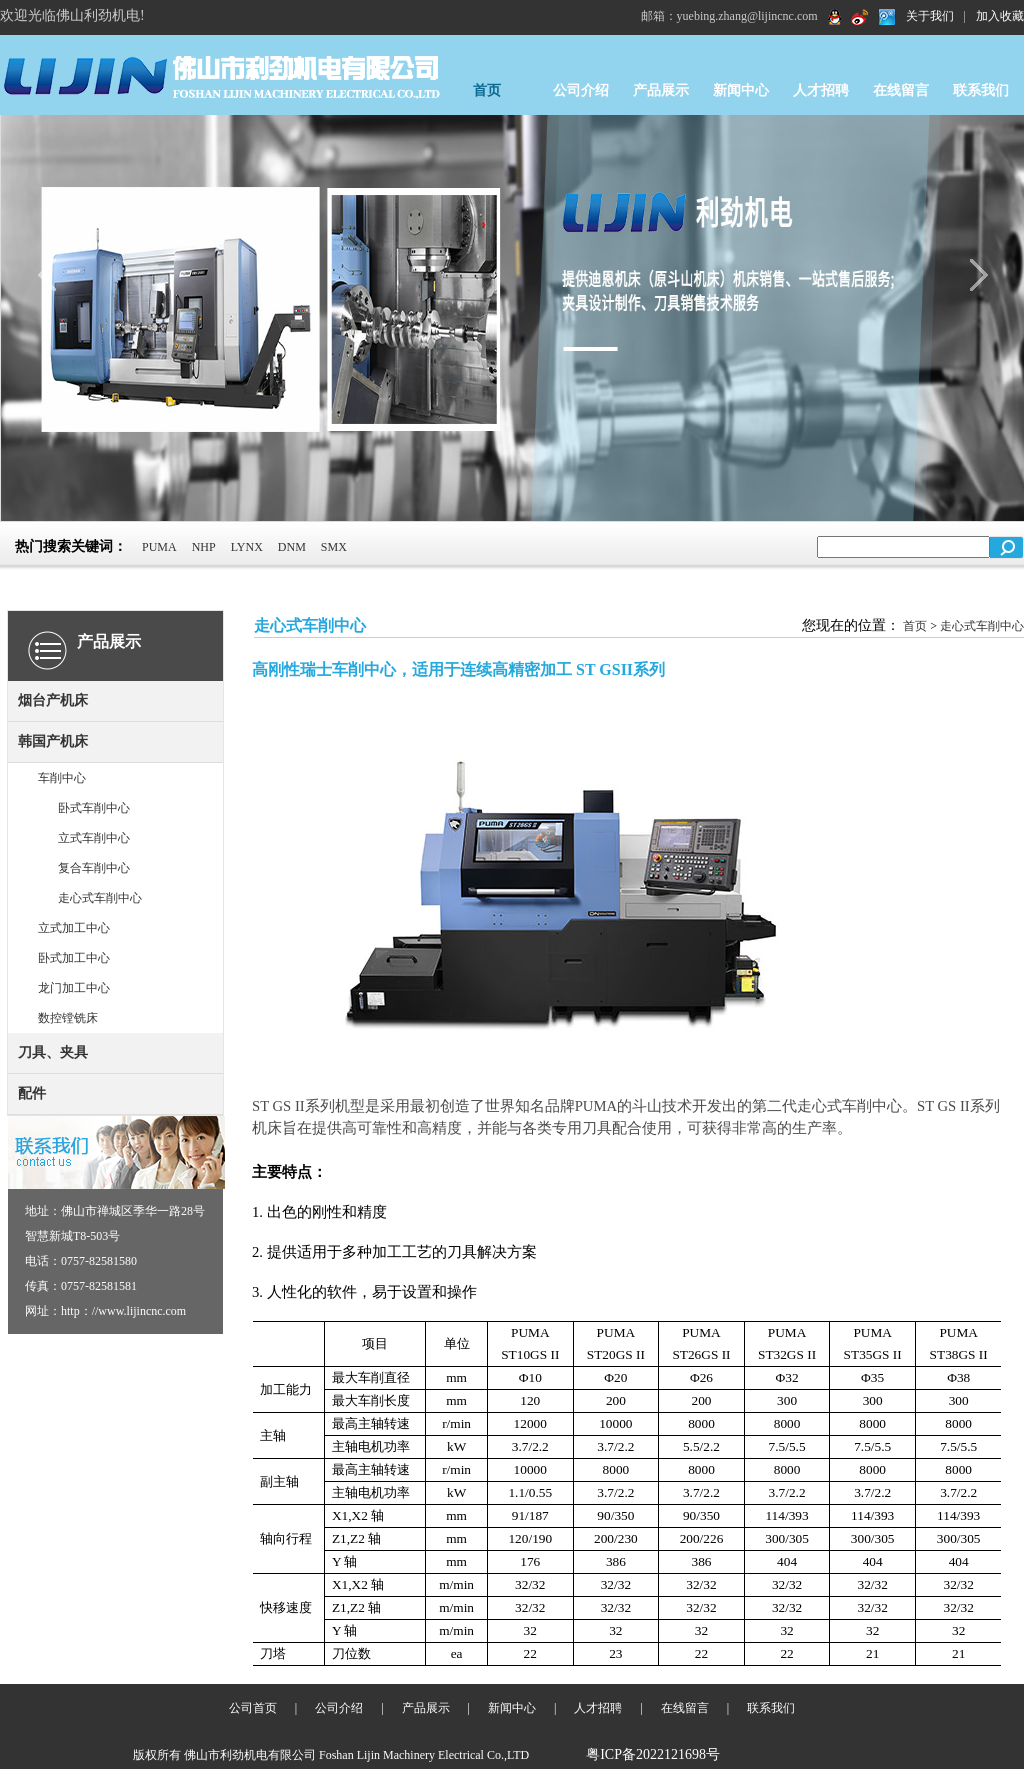 This screenshot has height=1769, width=1024. I want to click on 立式加工中心, so click(74, 928).